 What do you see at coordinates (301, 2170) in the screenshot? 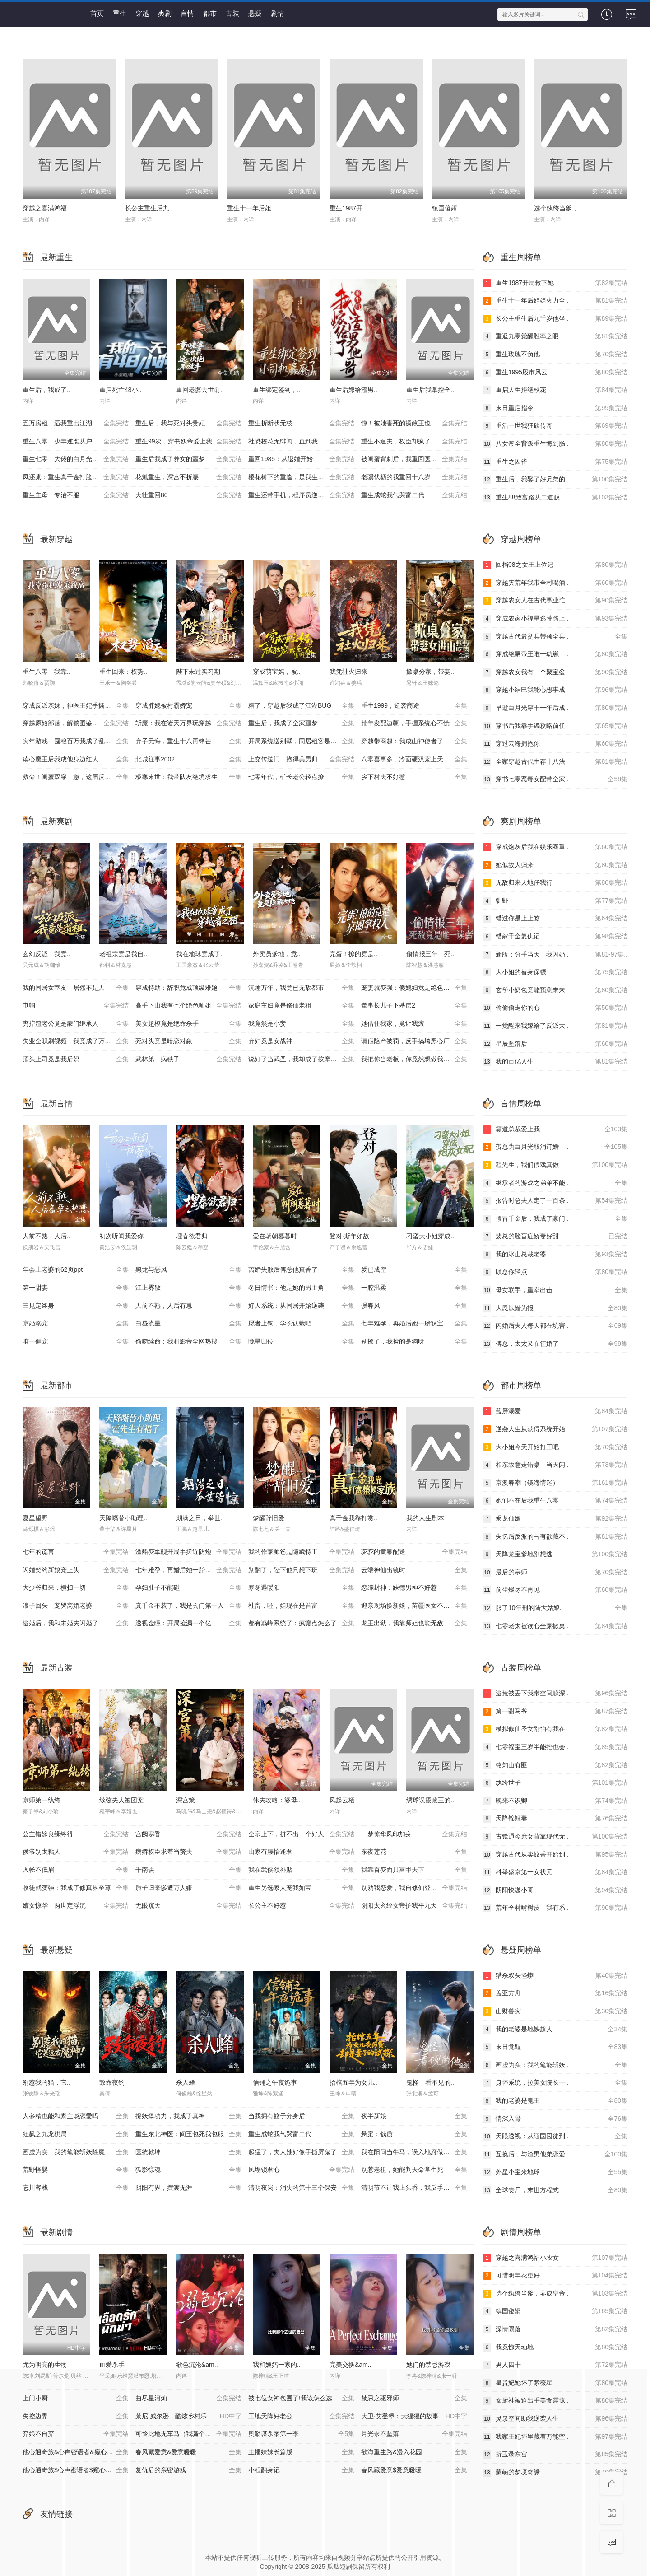
I see `凤塌锁君心` at bounding box center [301, 2170].